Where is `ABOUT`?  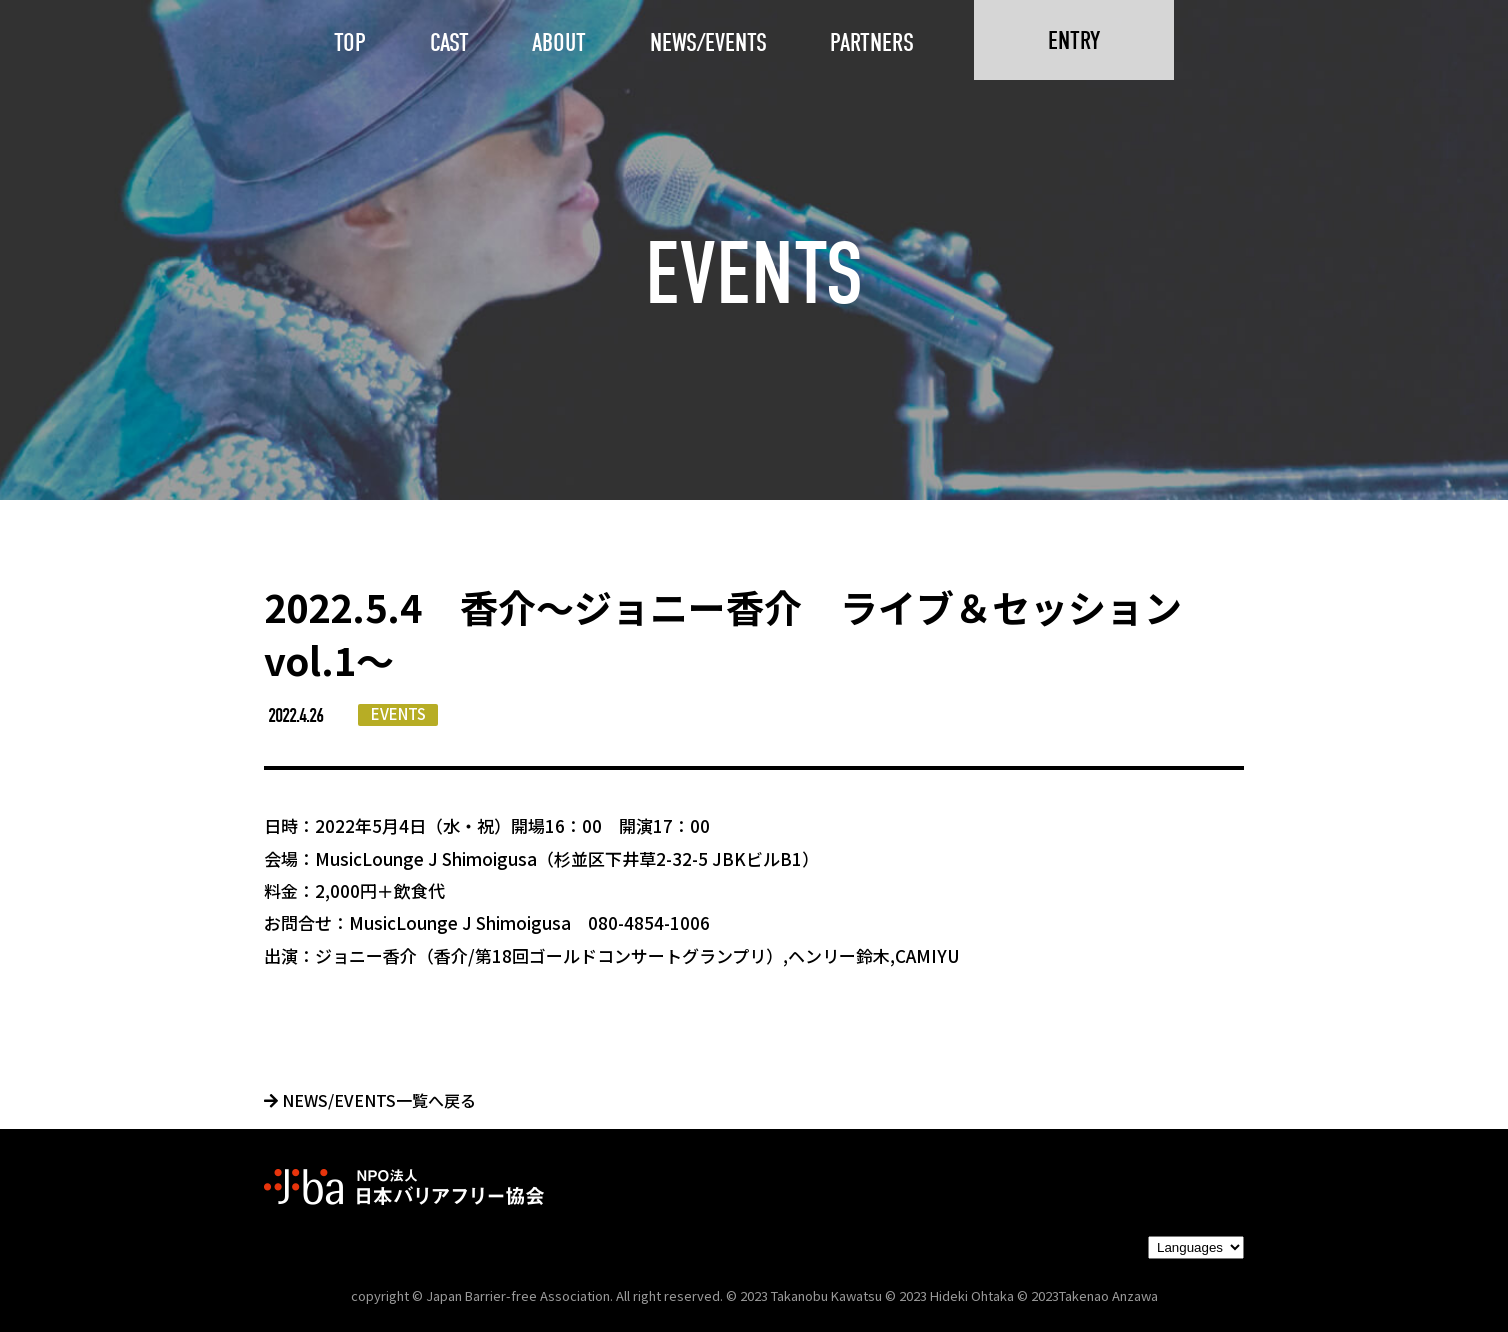
ABOUT is located at coordinates (559, 42).